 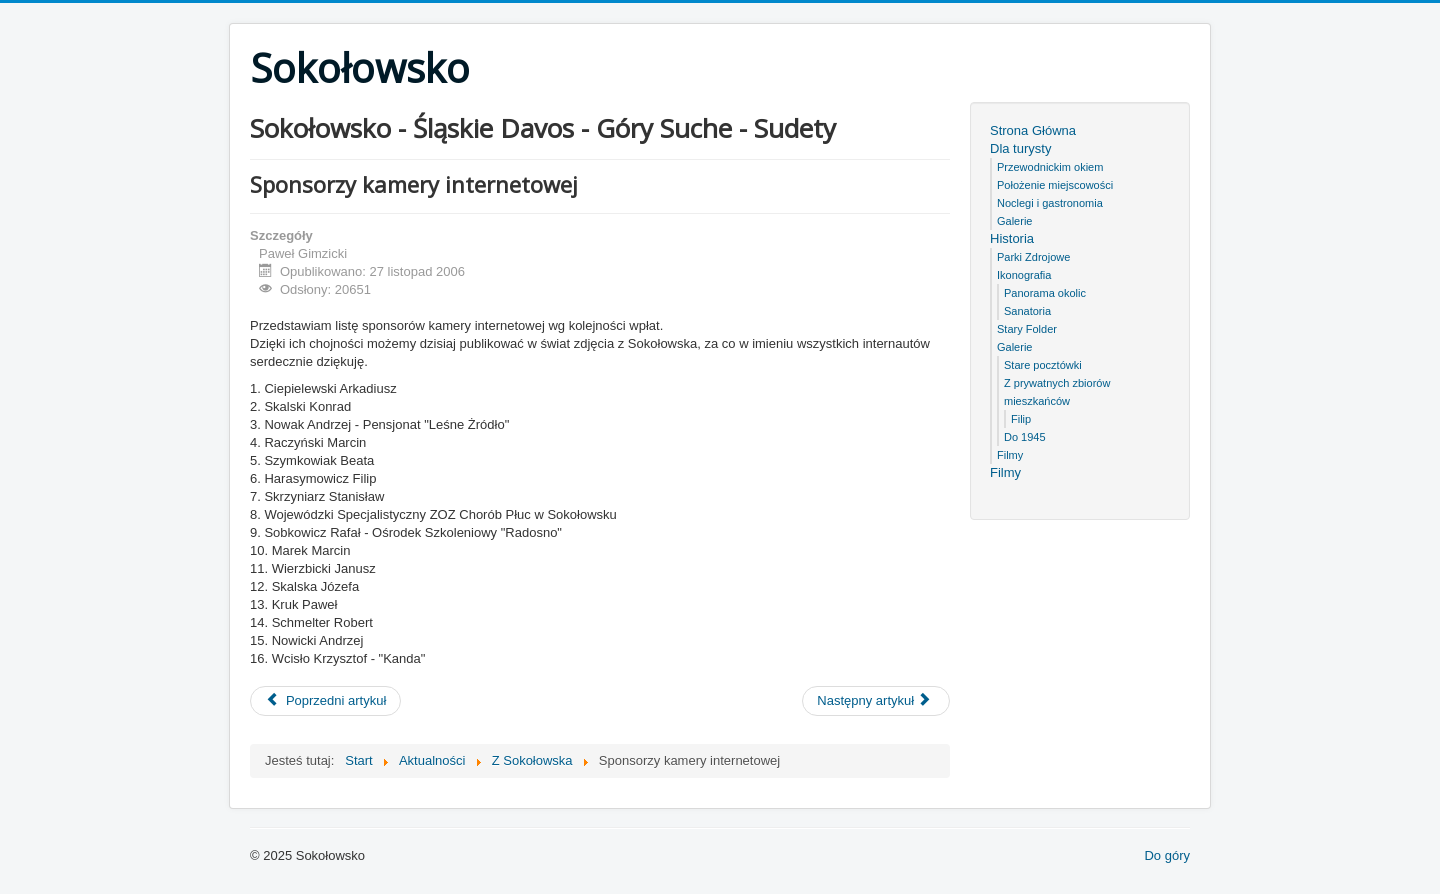 What do you see at coordinates (1043, 365) in the screenshot?
I see `Stare pocztówki` at bounding box center [1043, 365].